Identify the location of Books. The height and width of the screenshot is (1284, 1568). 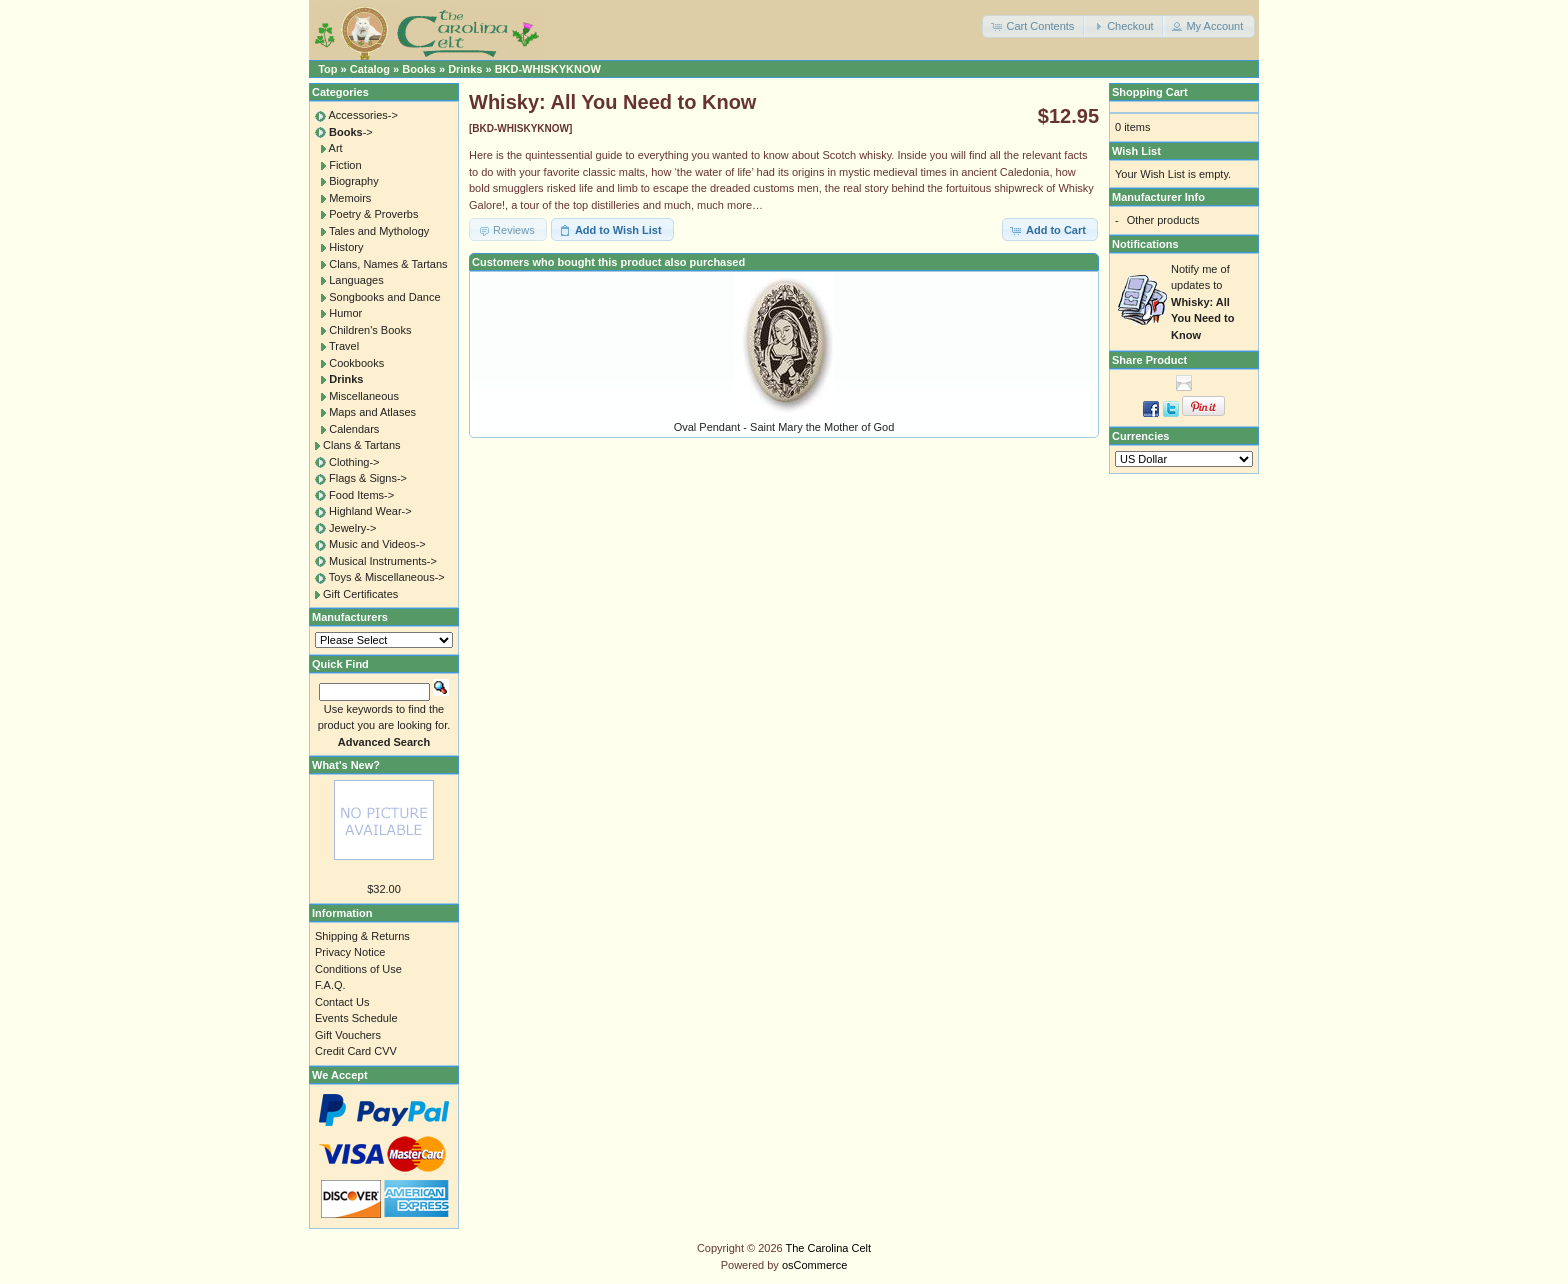
(419, 69).